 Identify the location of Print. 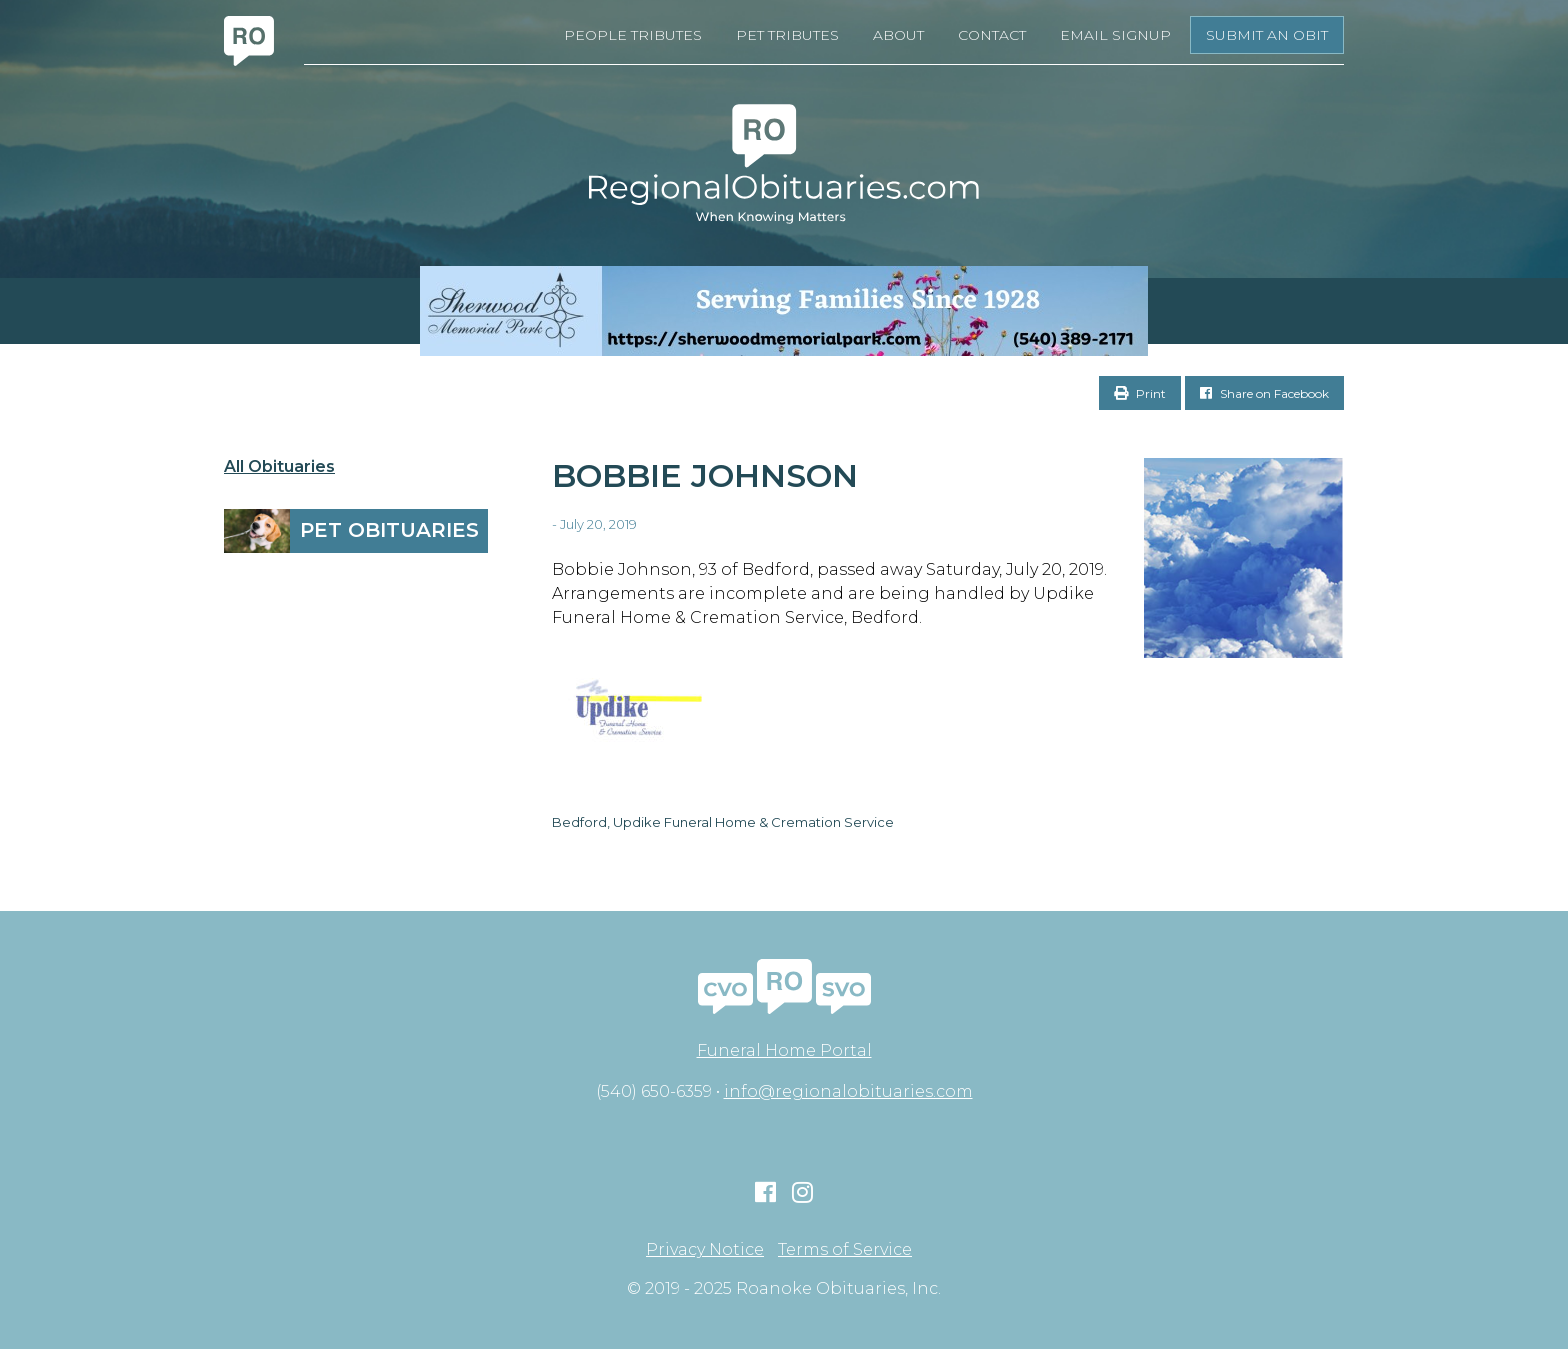
(1140, 393).